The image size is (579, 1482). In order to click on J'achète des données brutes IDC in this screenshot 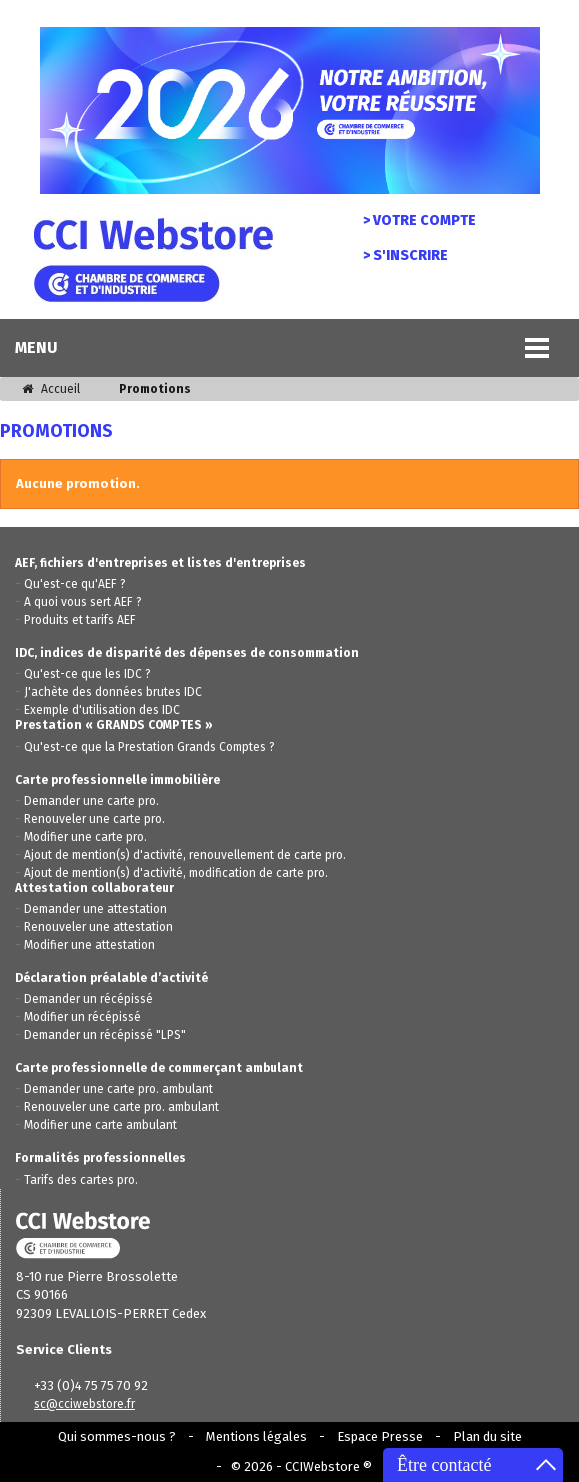, I will do `click(113, 692)`.